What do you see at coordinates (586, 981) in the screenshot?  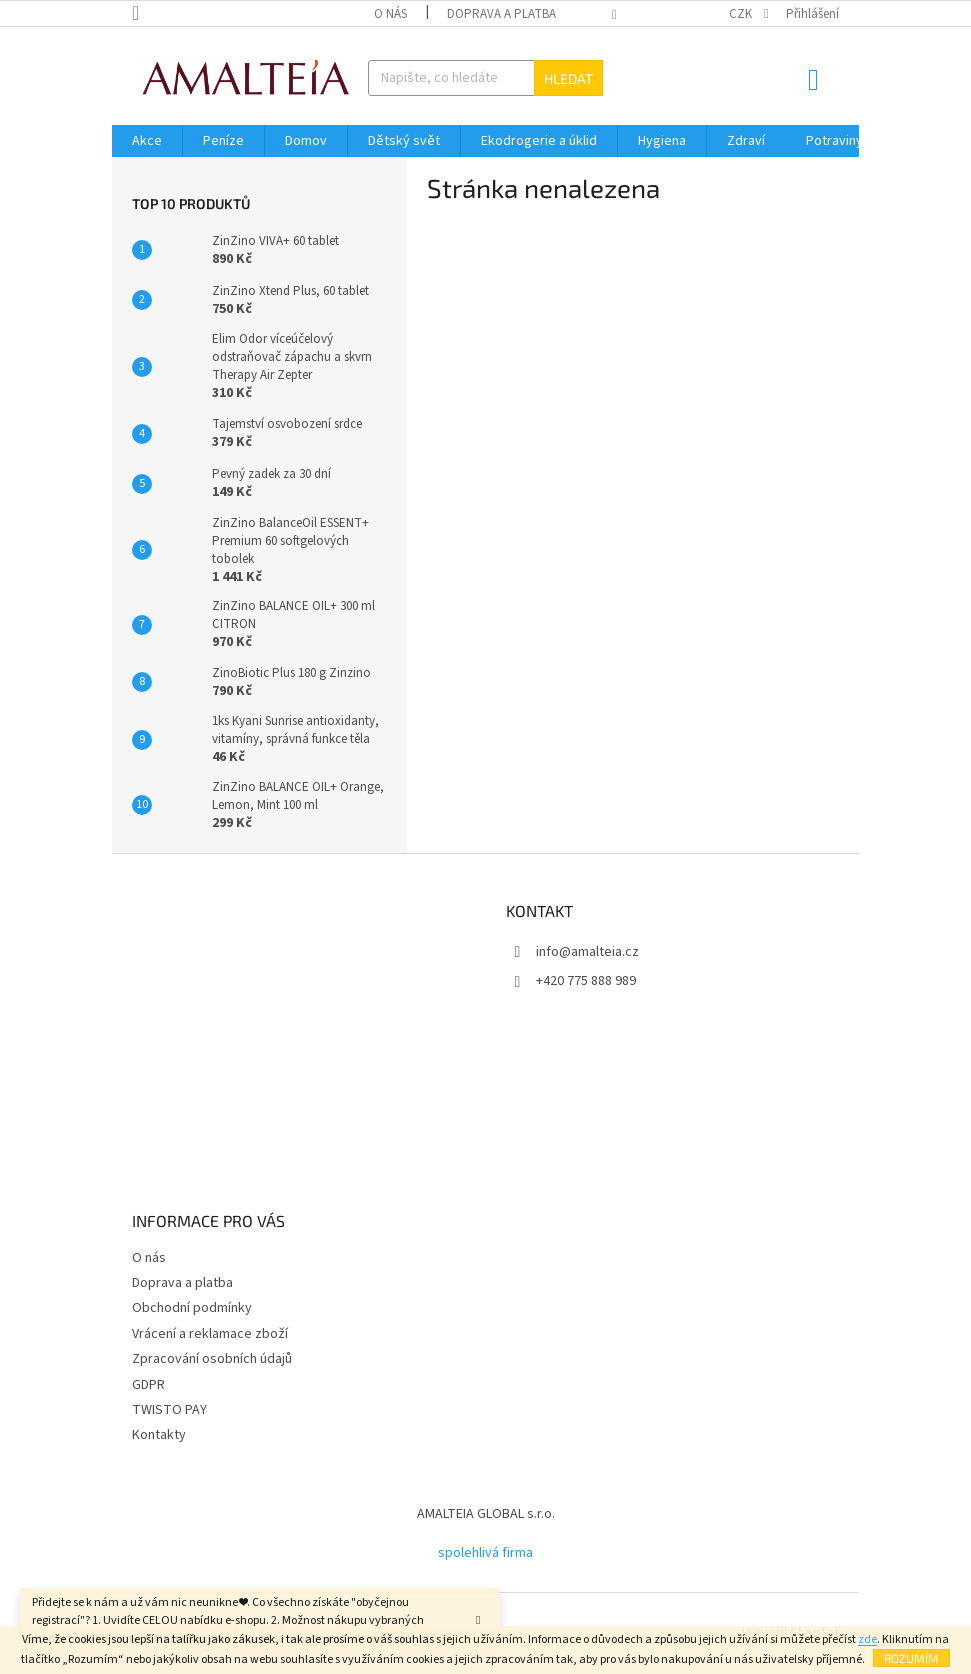 I see `+420 775 888 989 [Zavolat na +420775888989]` at bounding box center [586, 981].